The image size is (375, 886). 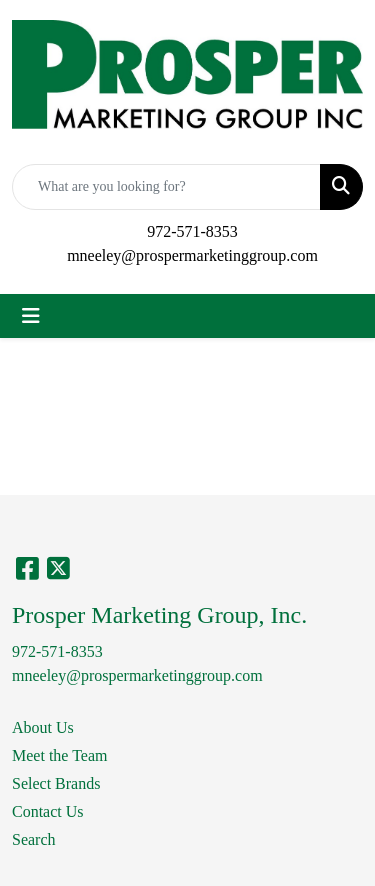 I want to click on mneeley@prospermarketinggroup.com, so click(x=192, y=255).